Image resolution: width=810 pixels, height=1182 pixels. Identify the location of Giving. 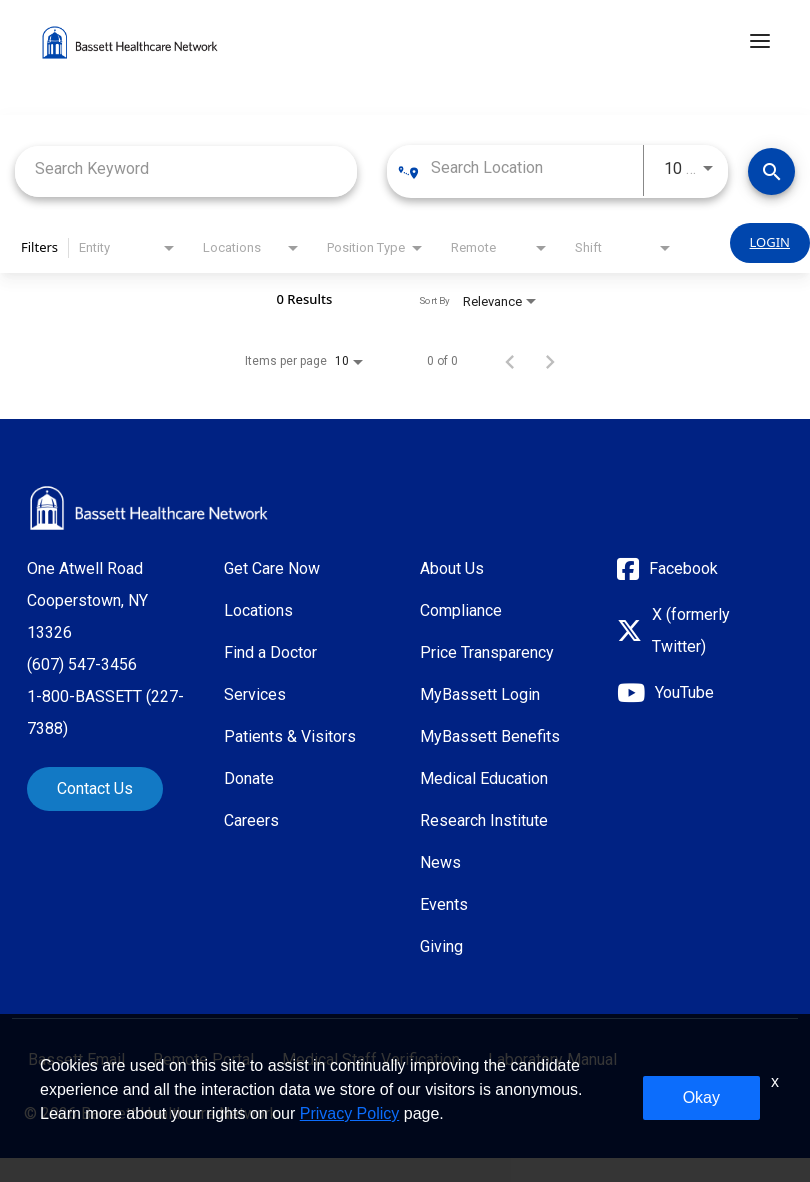
(441, 946).